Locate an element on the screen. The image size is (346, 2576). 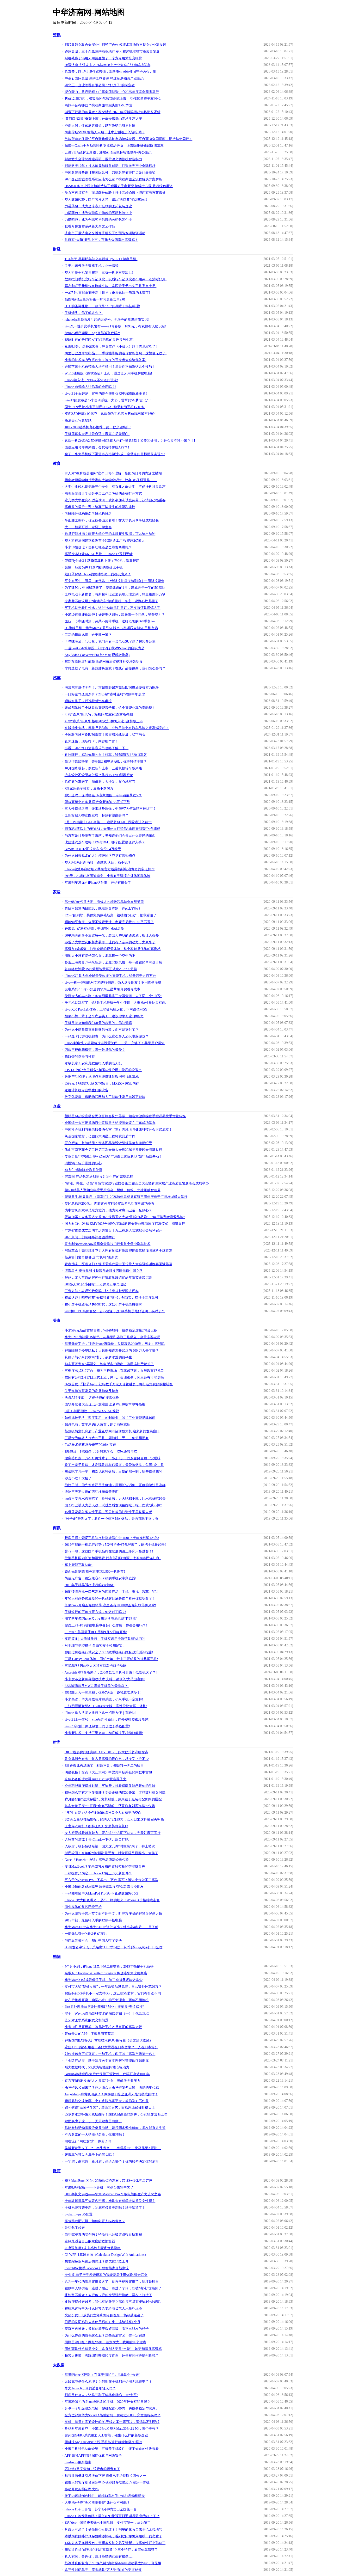
5G旗舰手机！华为Mate30系列5G版市占率碾压全球5G手机市场 is located at coordinates (111, 628).